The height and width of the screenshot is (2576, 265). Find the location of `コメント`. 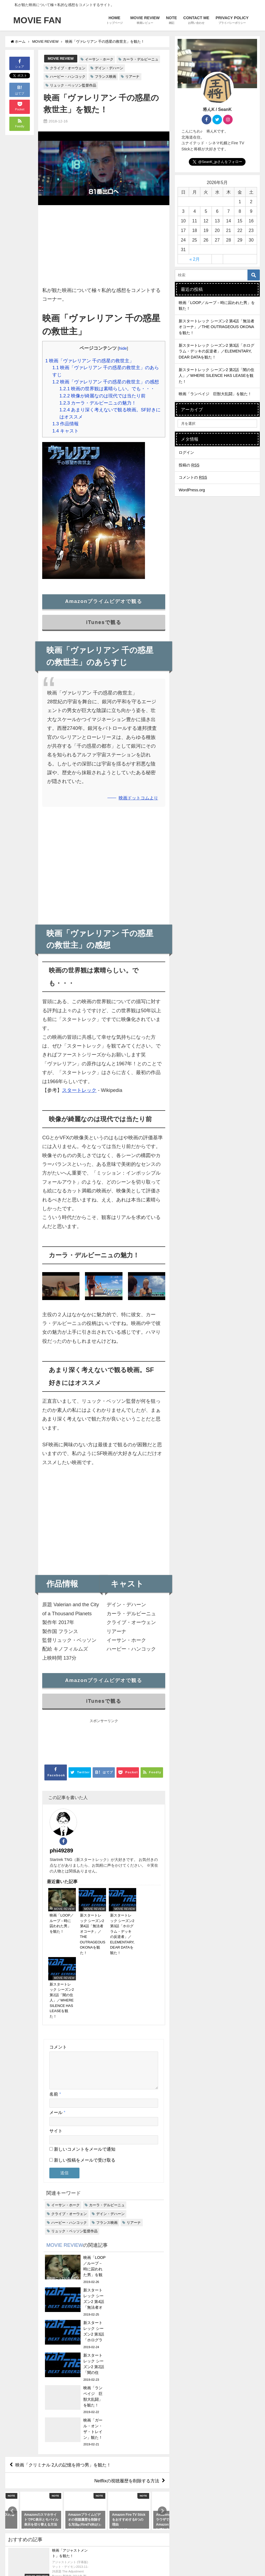

コメント is located at coordinates (58, 1961).